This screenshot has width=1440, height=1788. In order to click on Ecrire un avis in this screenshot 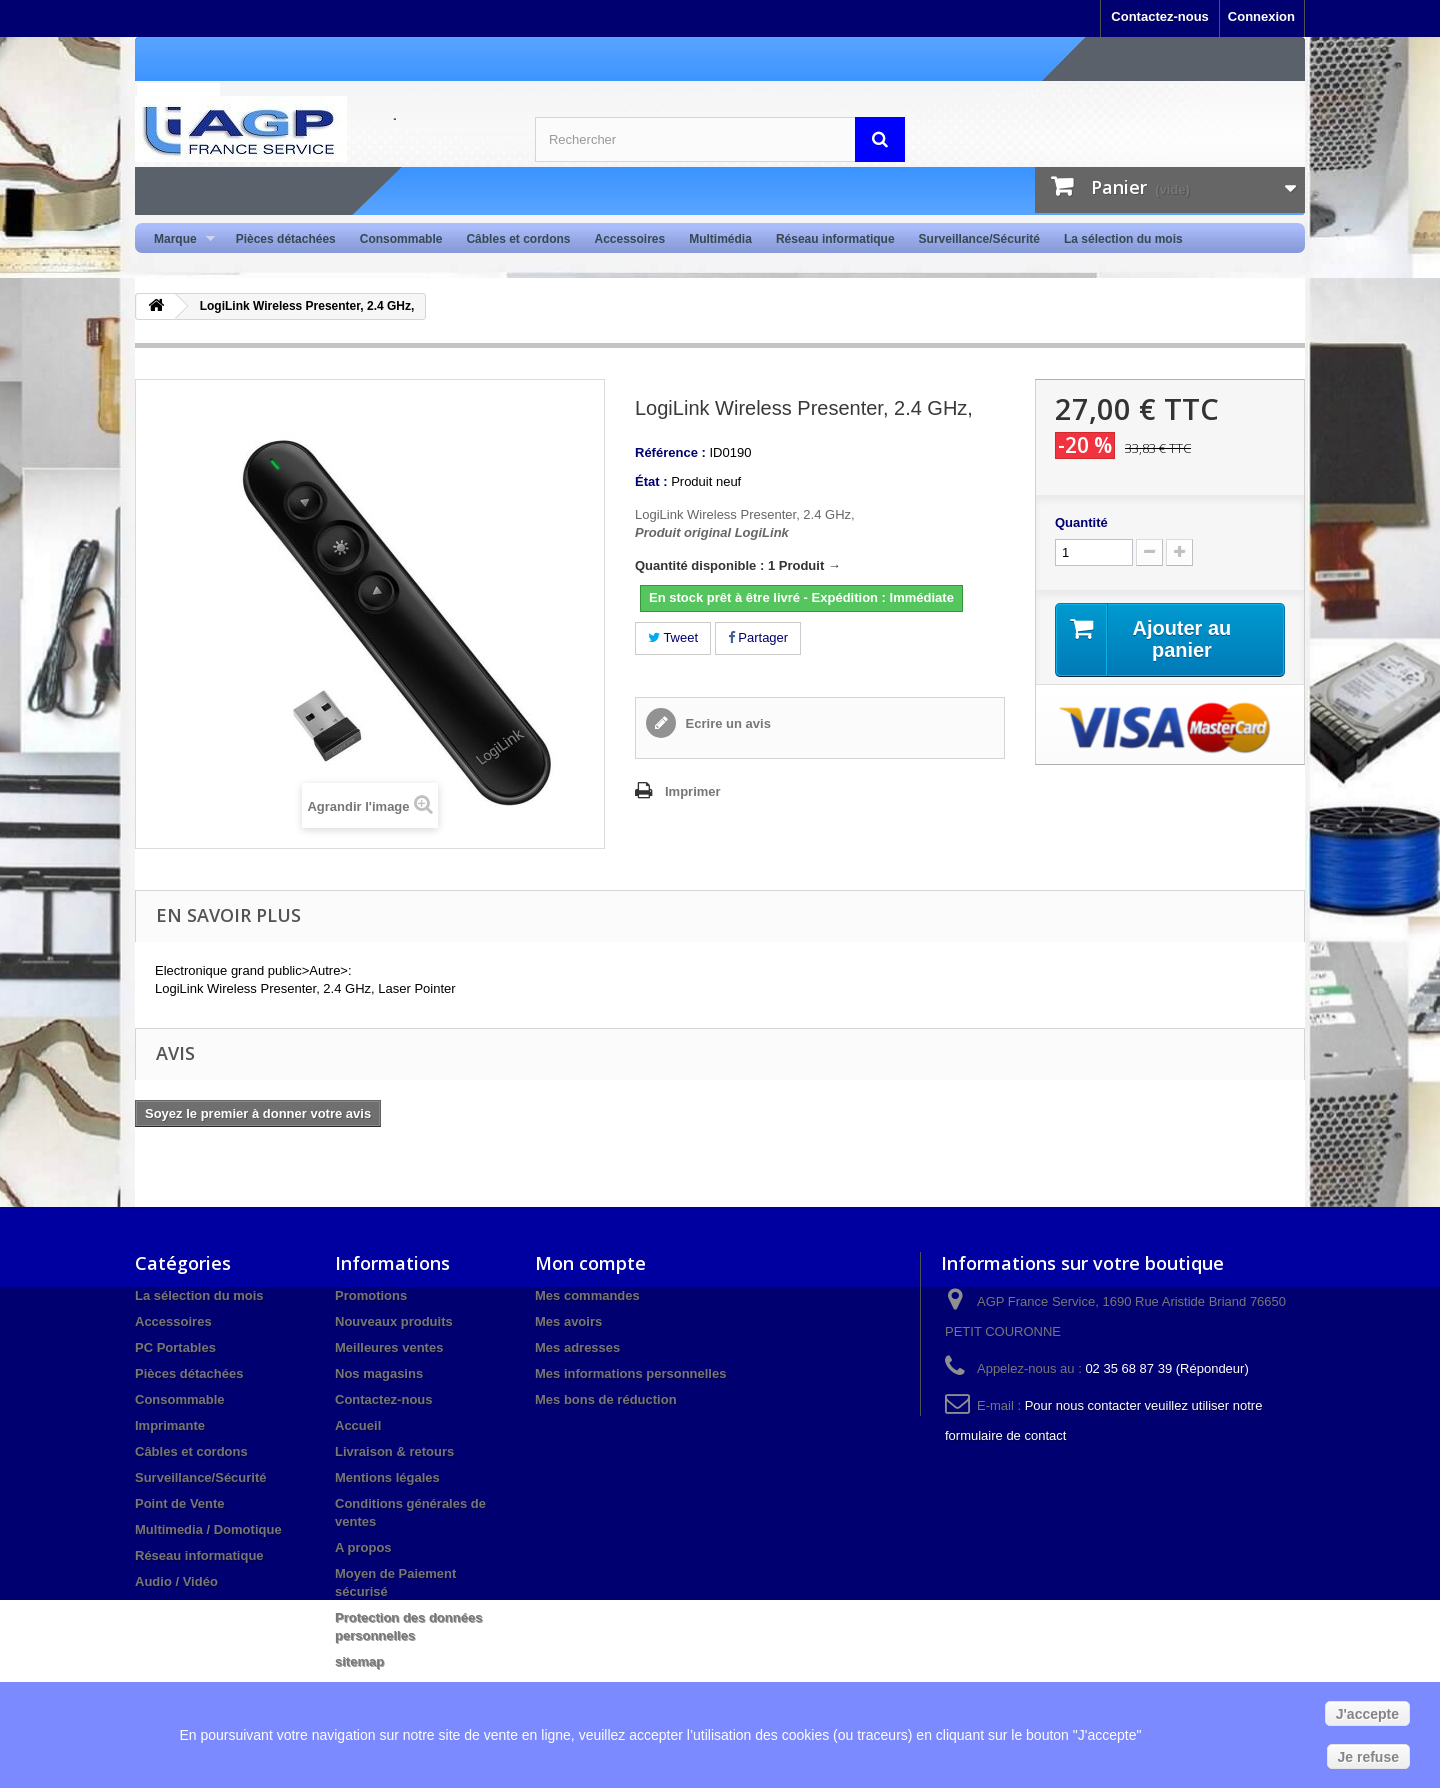, I will do `click(726, 723)`.